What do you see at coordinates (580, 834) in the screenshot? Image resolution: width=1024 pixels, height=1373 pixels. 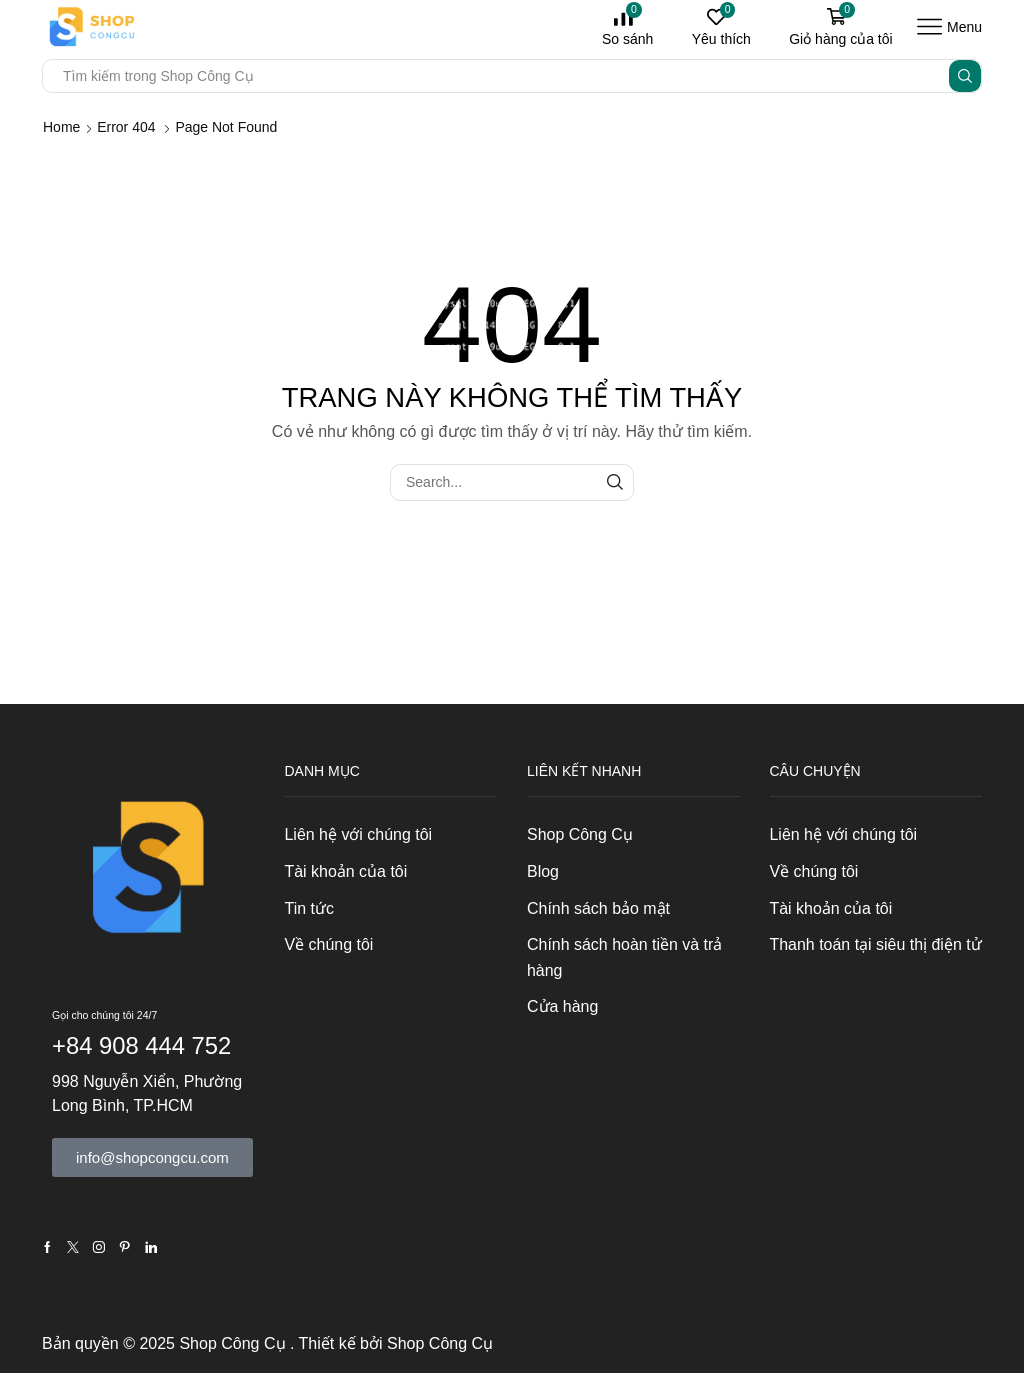 I see `Shop Công Cụ` at bounding box center [580, 834].